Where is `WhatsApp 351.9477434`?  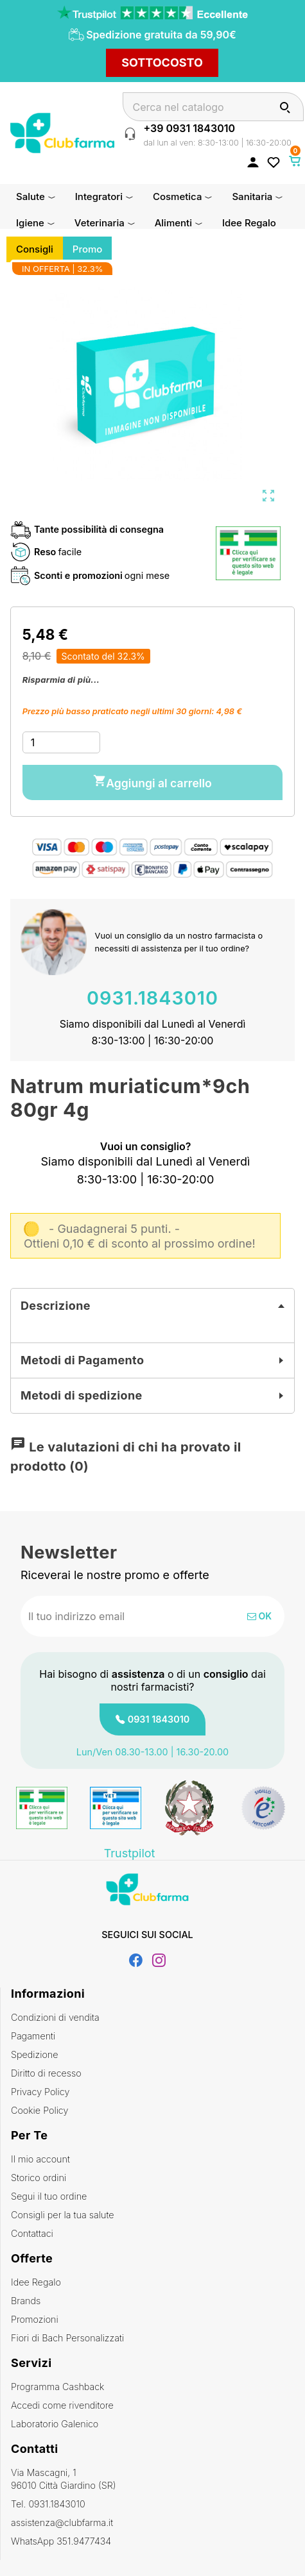
WhatsApp 351.9477434 is located at coordinates (61, 2541).